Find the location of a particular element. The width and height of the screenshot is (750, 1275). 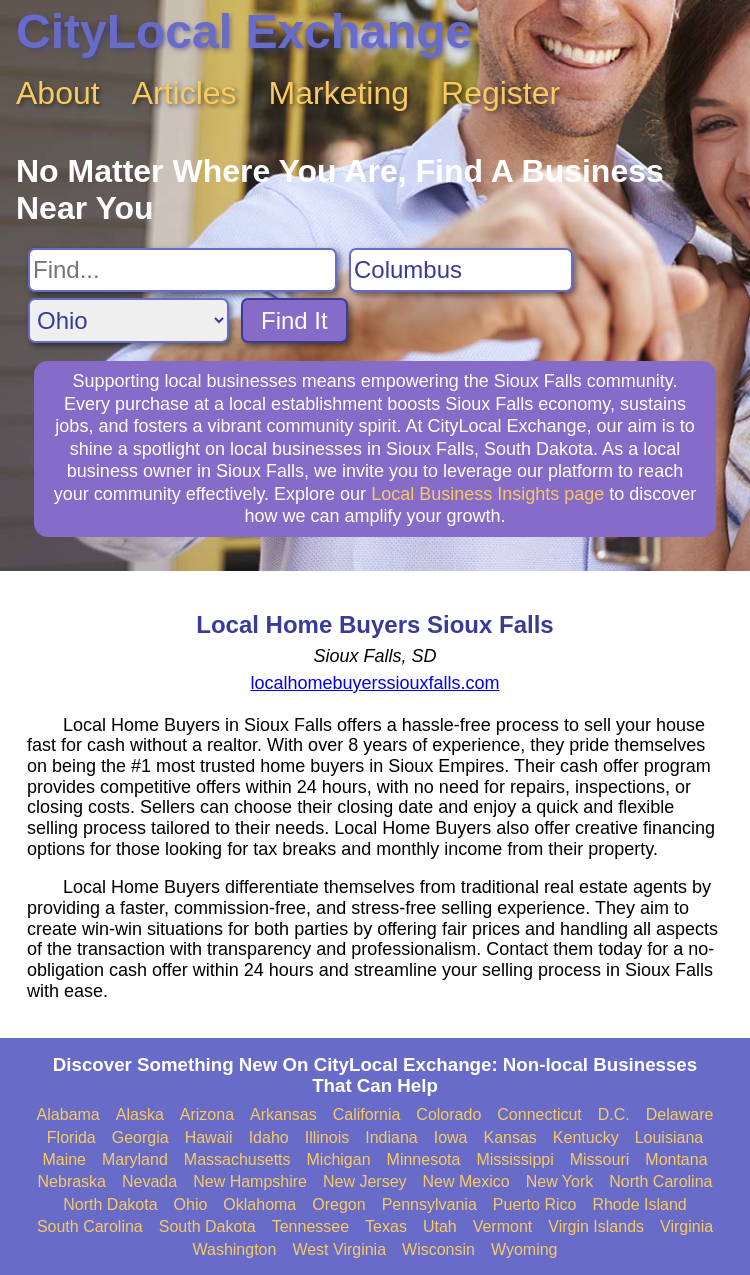

Illinois is located at coordinates (327, 1137).